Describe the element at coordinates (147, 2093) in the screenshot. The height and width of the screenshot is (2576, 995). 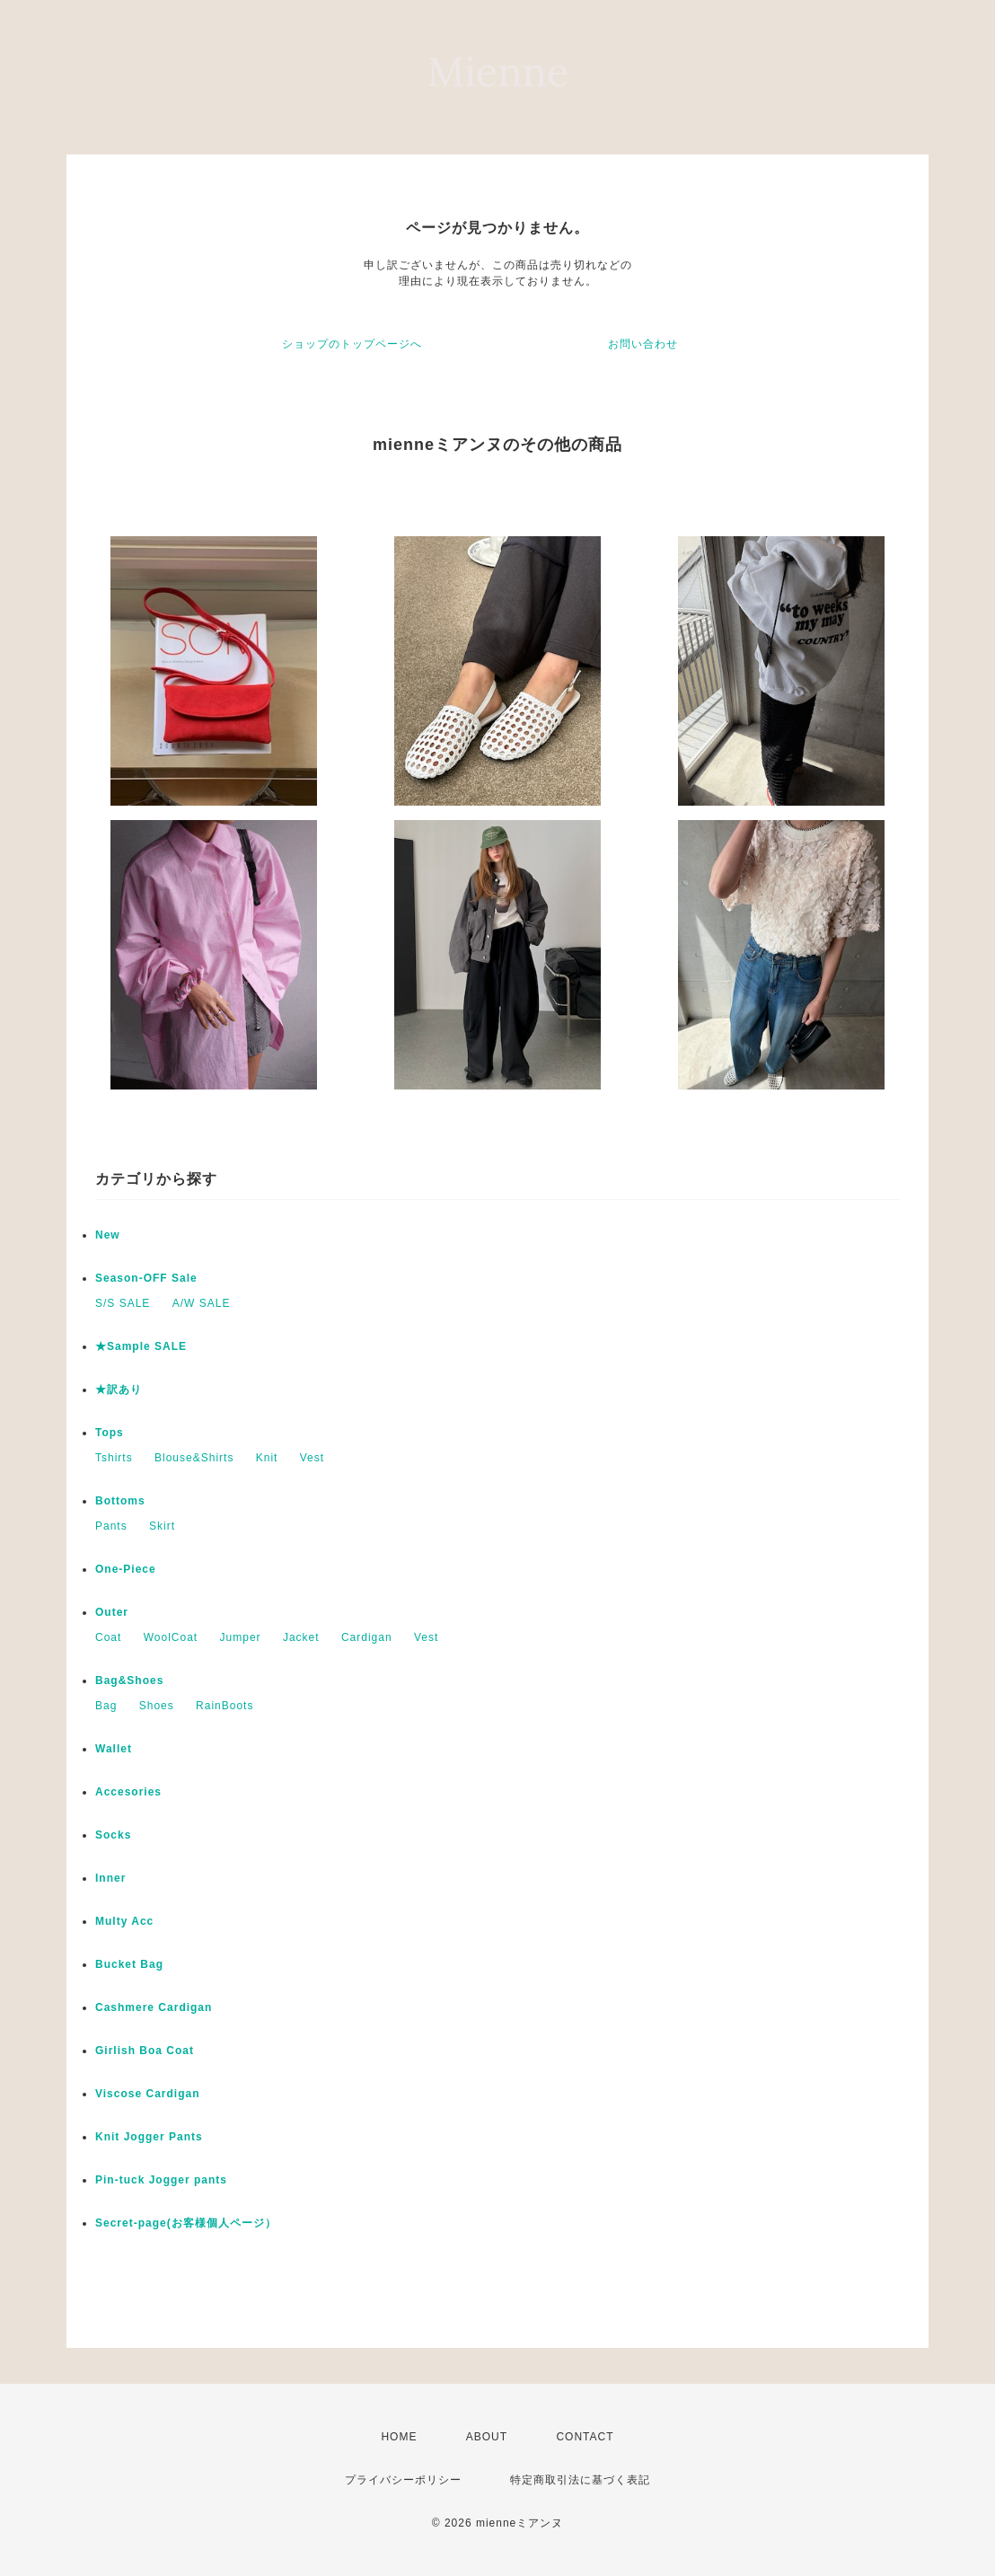
I see `Viscose Cardigan` at that location.